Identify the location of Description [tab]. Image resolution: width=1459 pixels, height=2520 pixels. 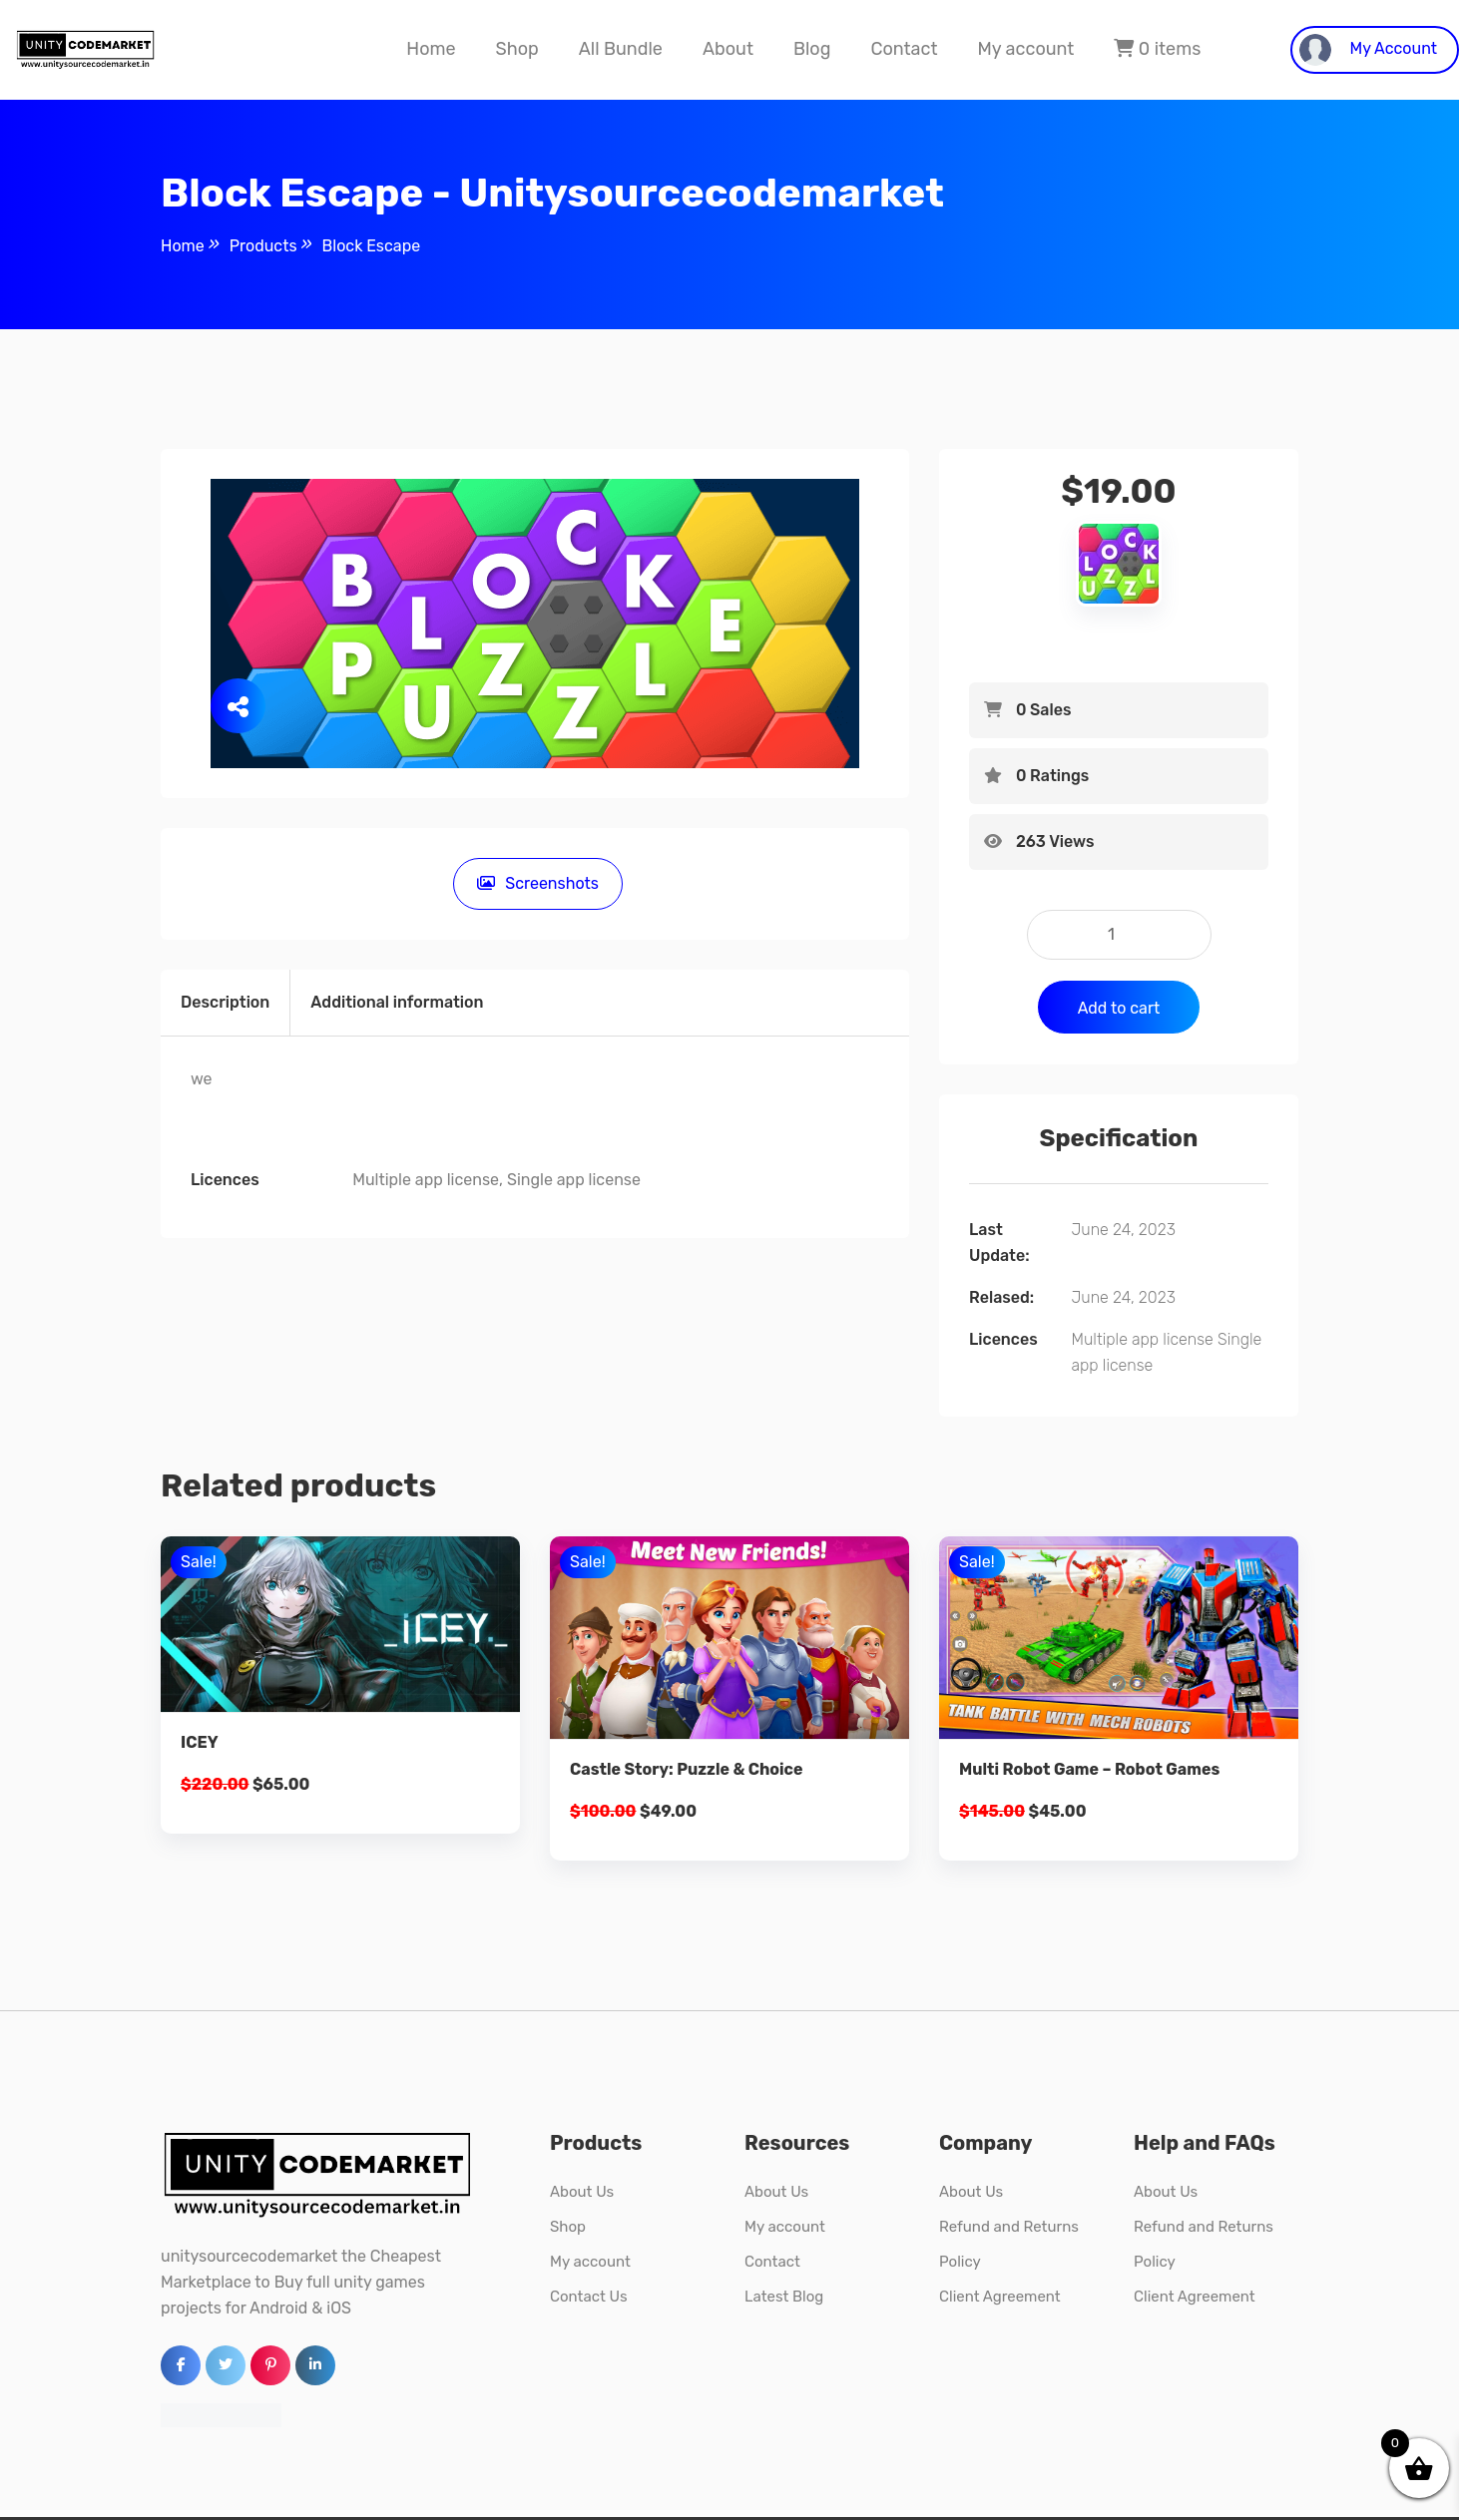
(225, 1002).